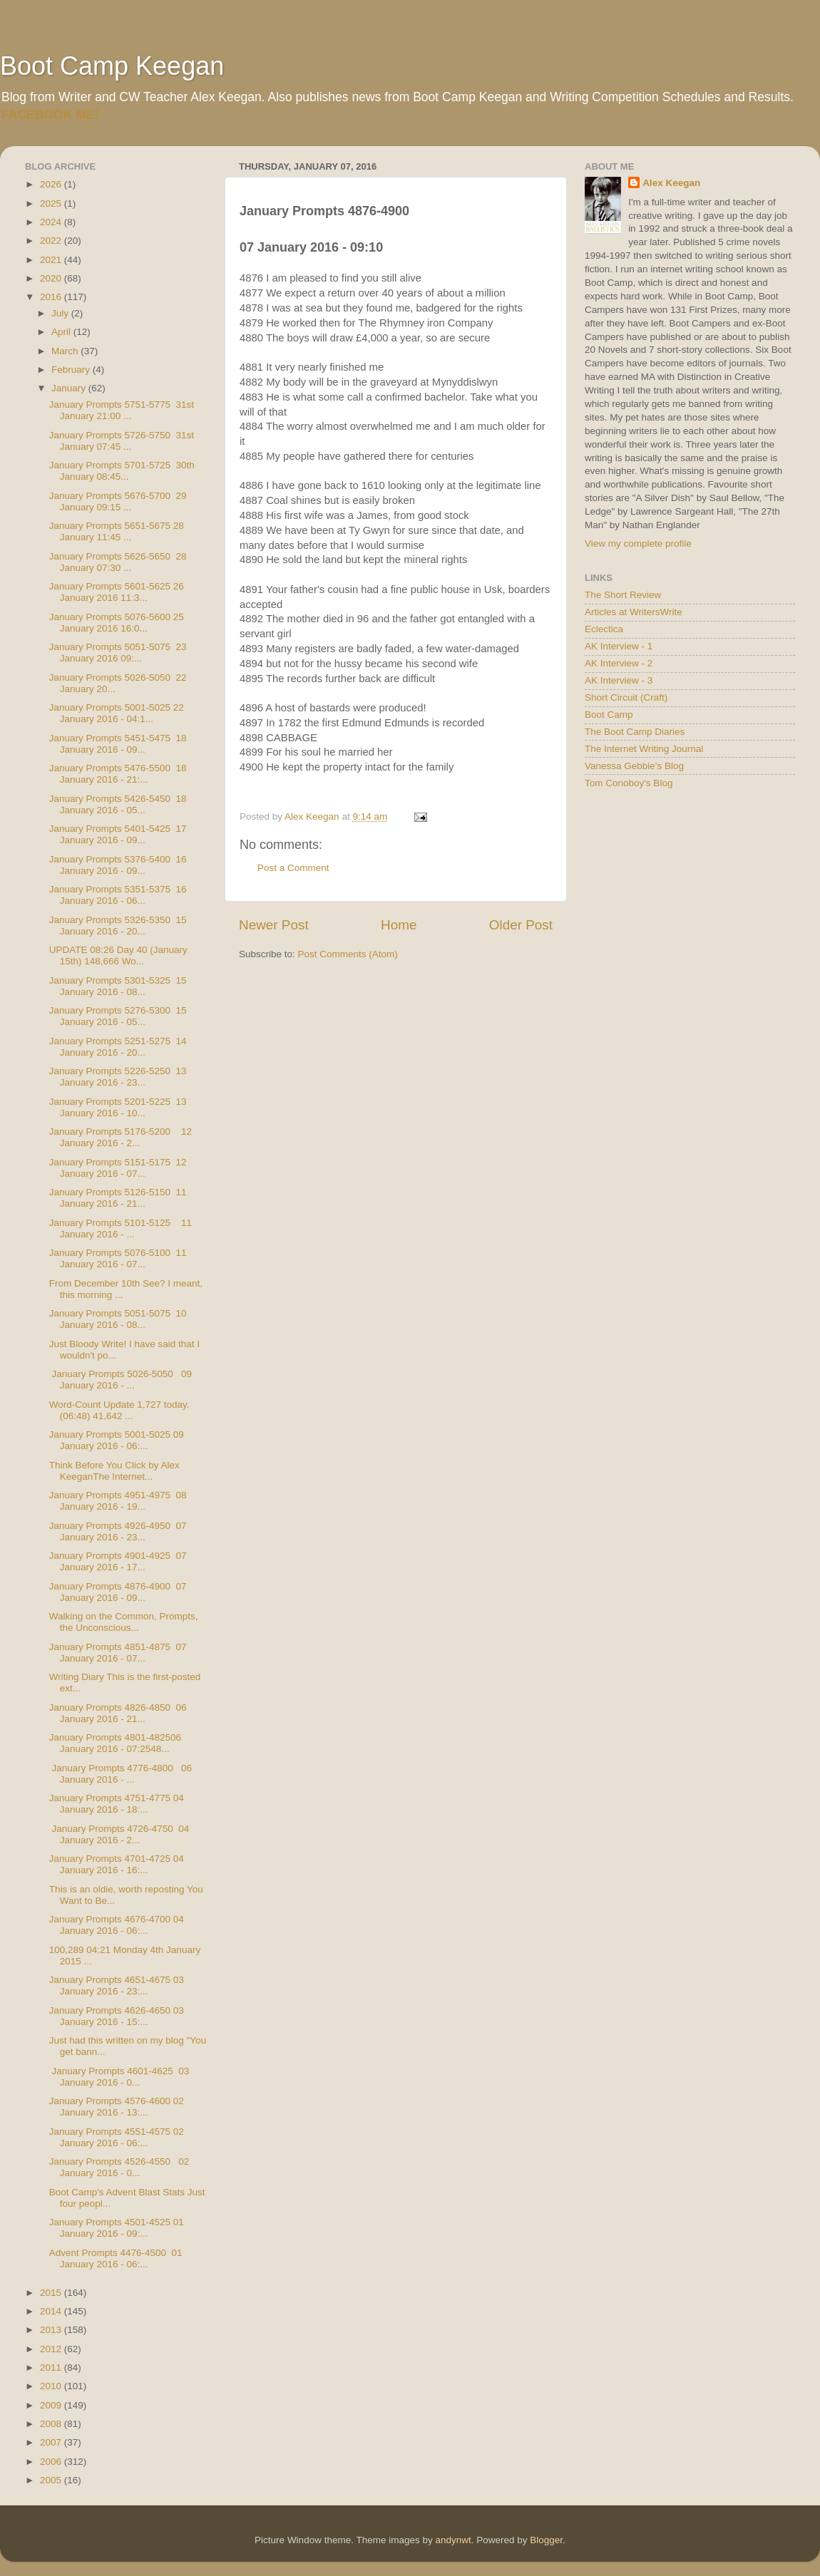 The height and width of the screenshot is (2576, 820). What do you see at coordinates (293, 867) in the screenshot?
I see `Post a Comment` at bounding box center [293, 867].